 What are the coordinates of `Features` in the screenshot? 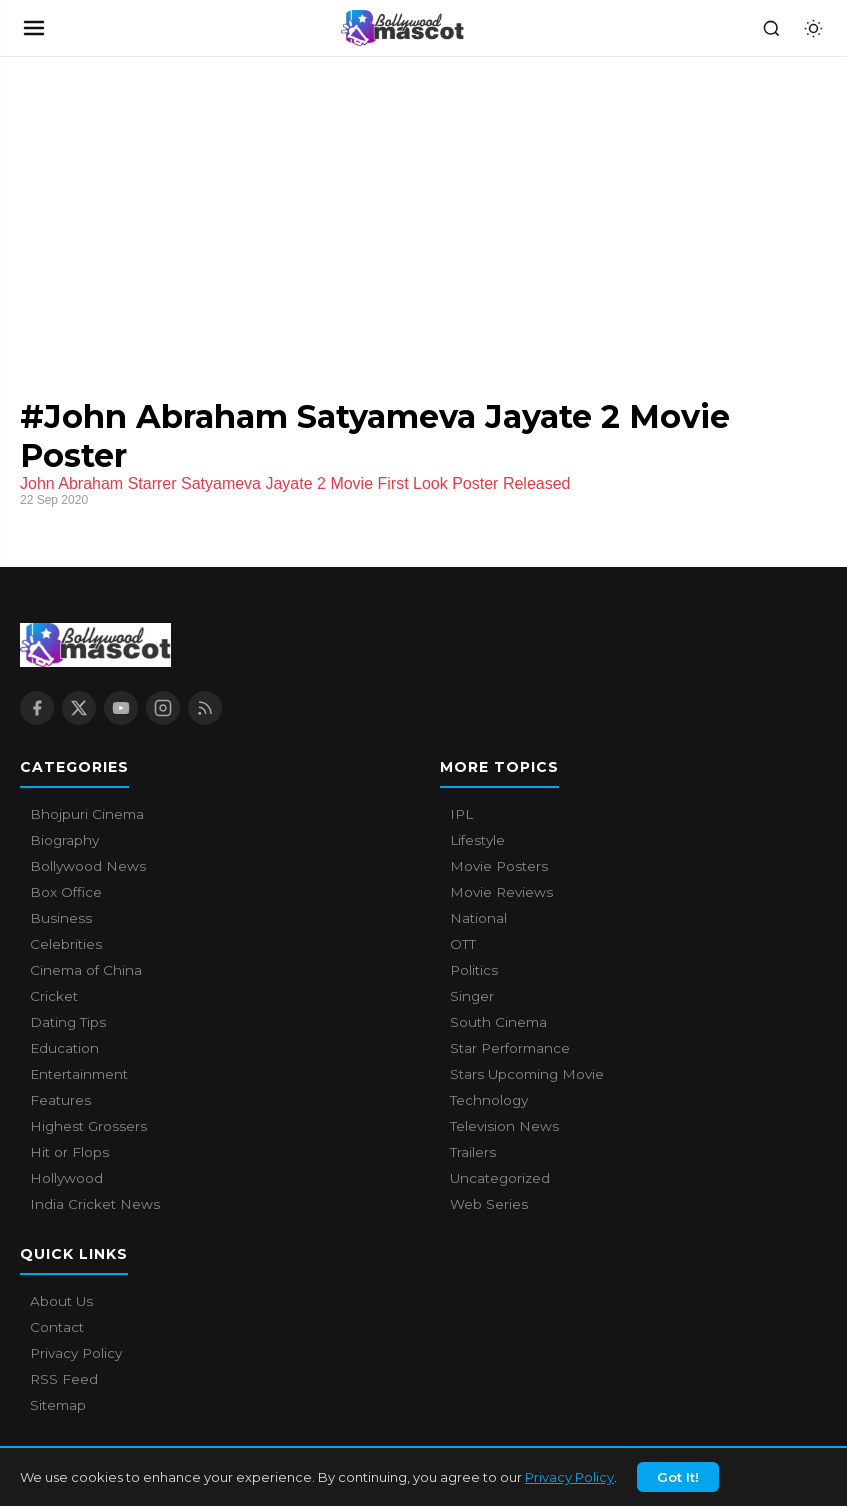 It's located at (60, 1100).